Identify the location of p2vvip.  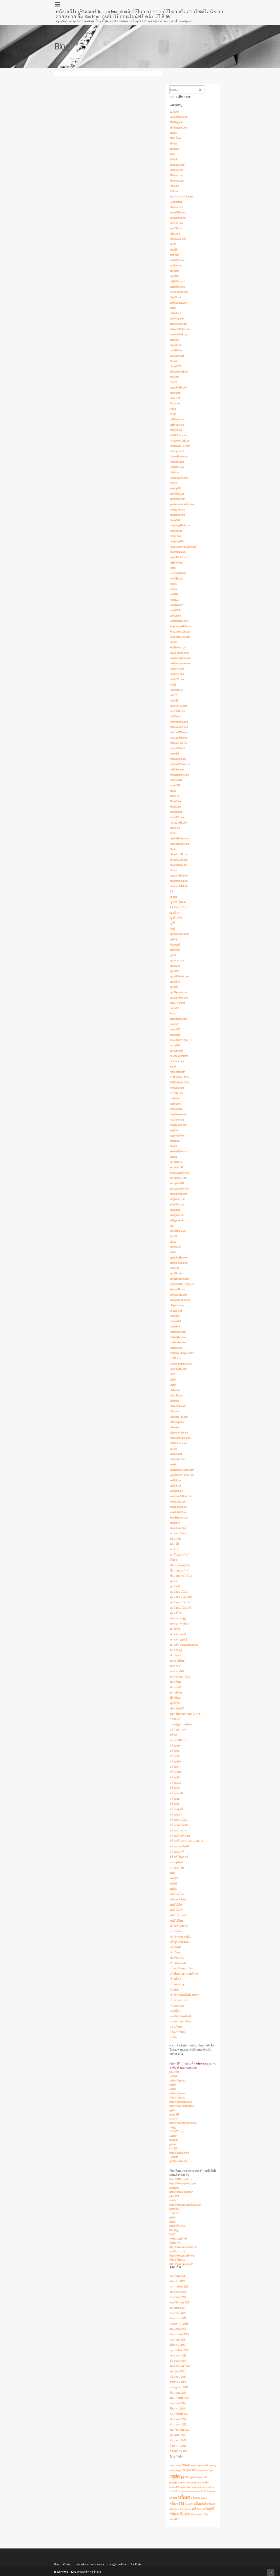
(178, 974).